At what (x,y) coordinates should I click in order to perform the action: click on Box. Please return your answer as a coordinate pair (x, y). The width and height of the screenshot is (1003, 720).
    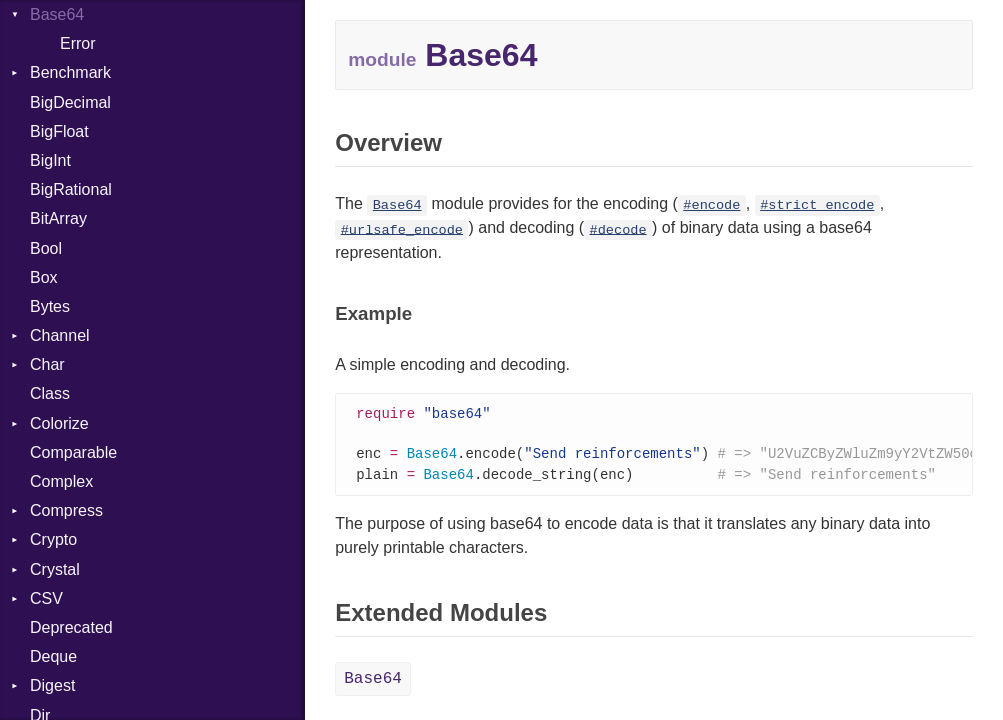
    Looking at the image, I should click on (44, 277).